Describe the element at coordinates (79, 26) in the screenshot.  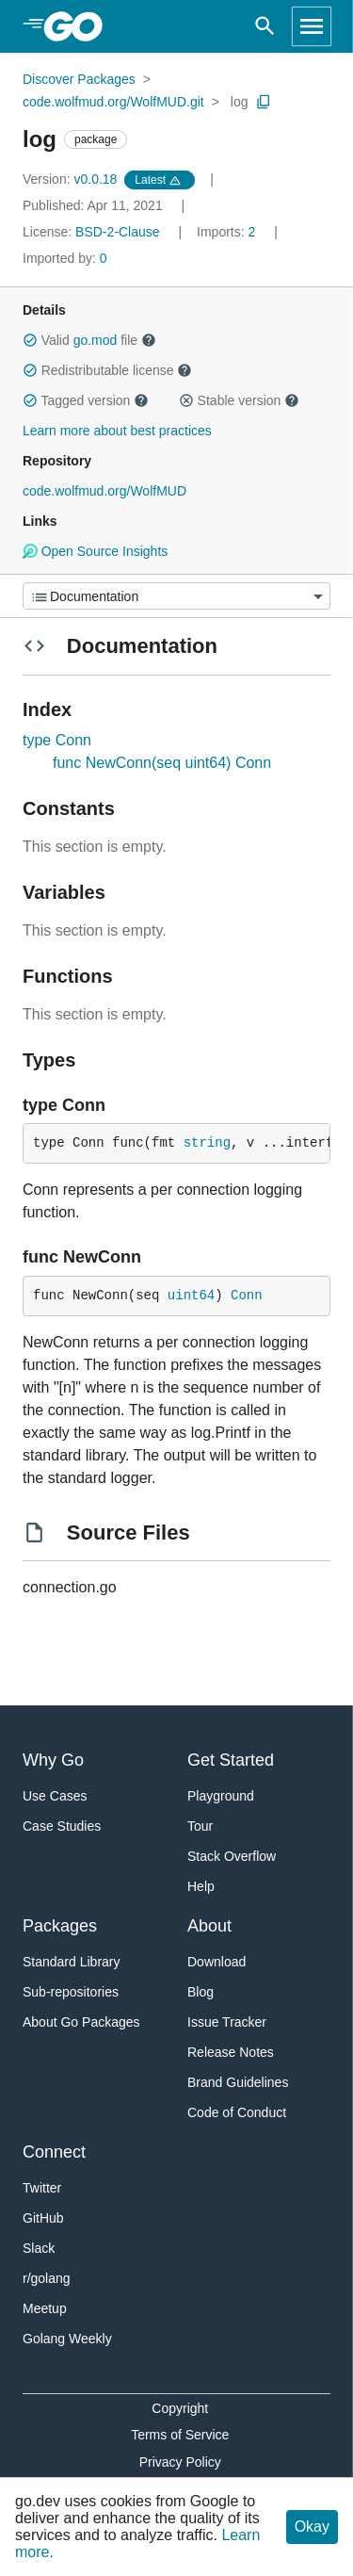
I see `[heading]` at that location.